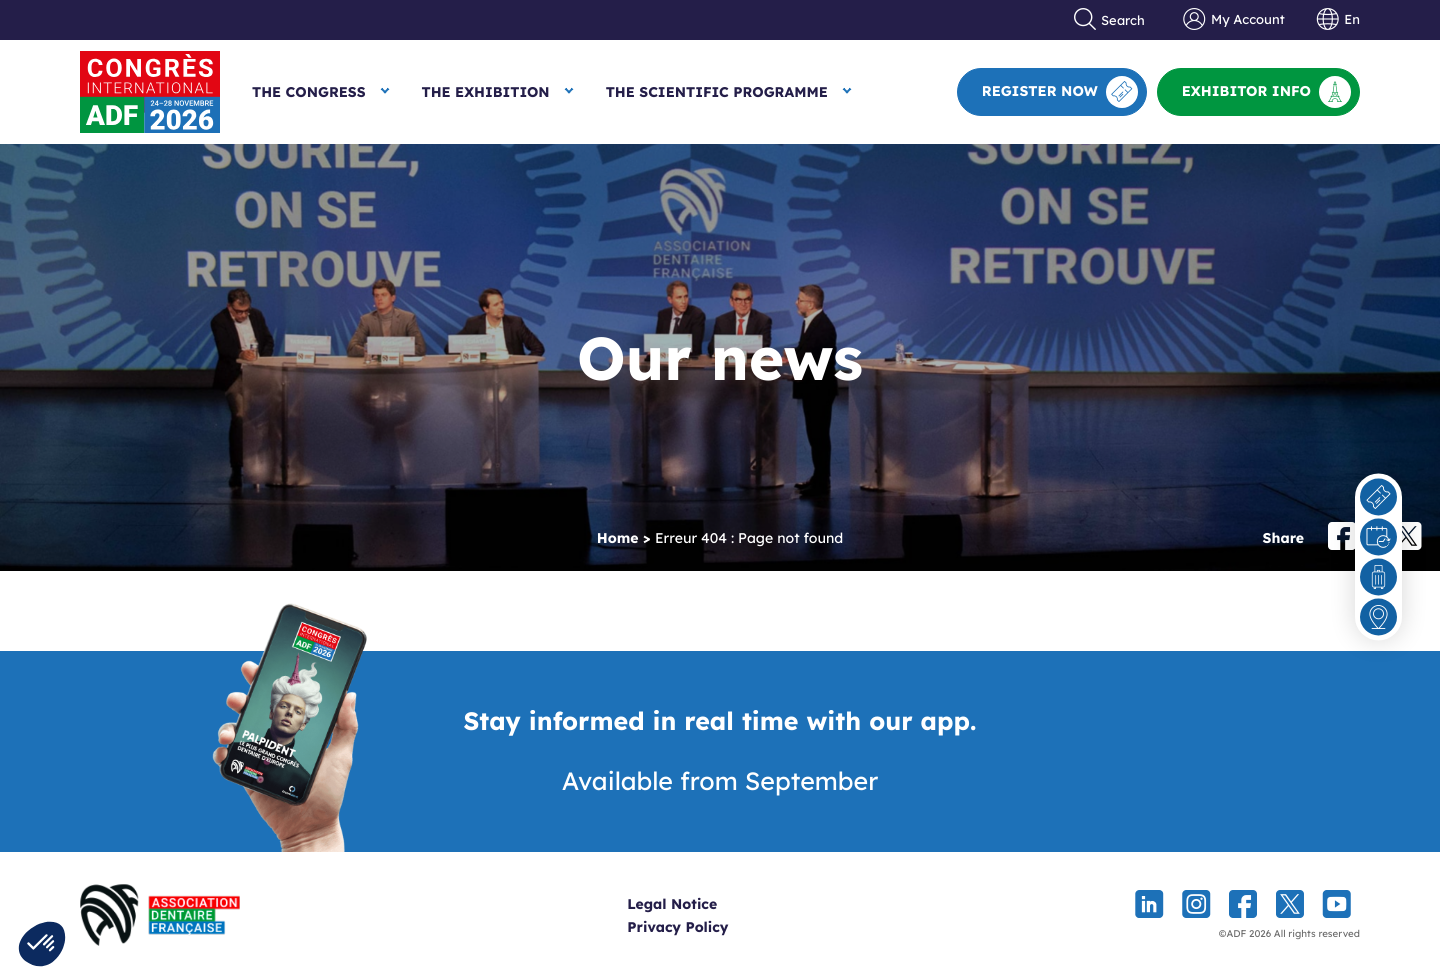 The height and width of the screenshot is (978, 1440). Describe the element at coordinates (42, 944) in the screenshot. I see `[button]` at that location.